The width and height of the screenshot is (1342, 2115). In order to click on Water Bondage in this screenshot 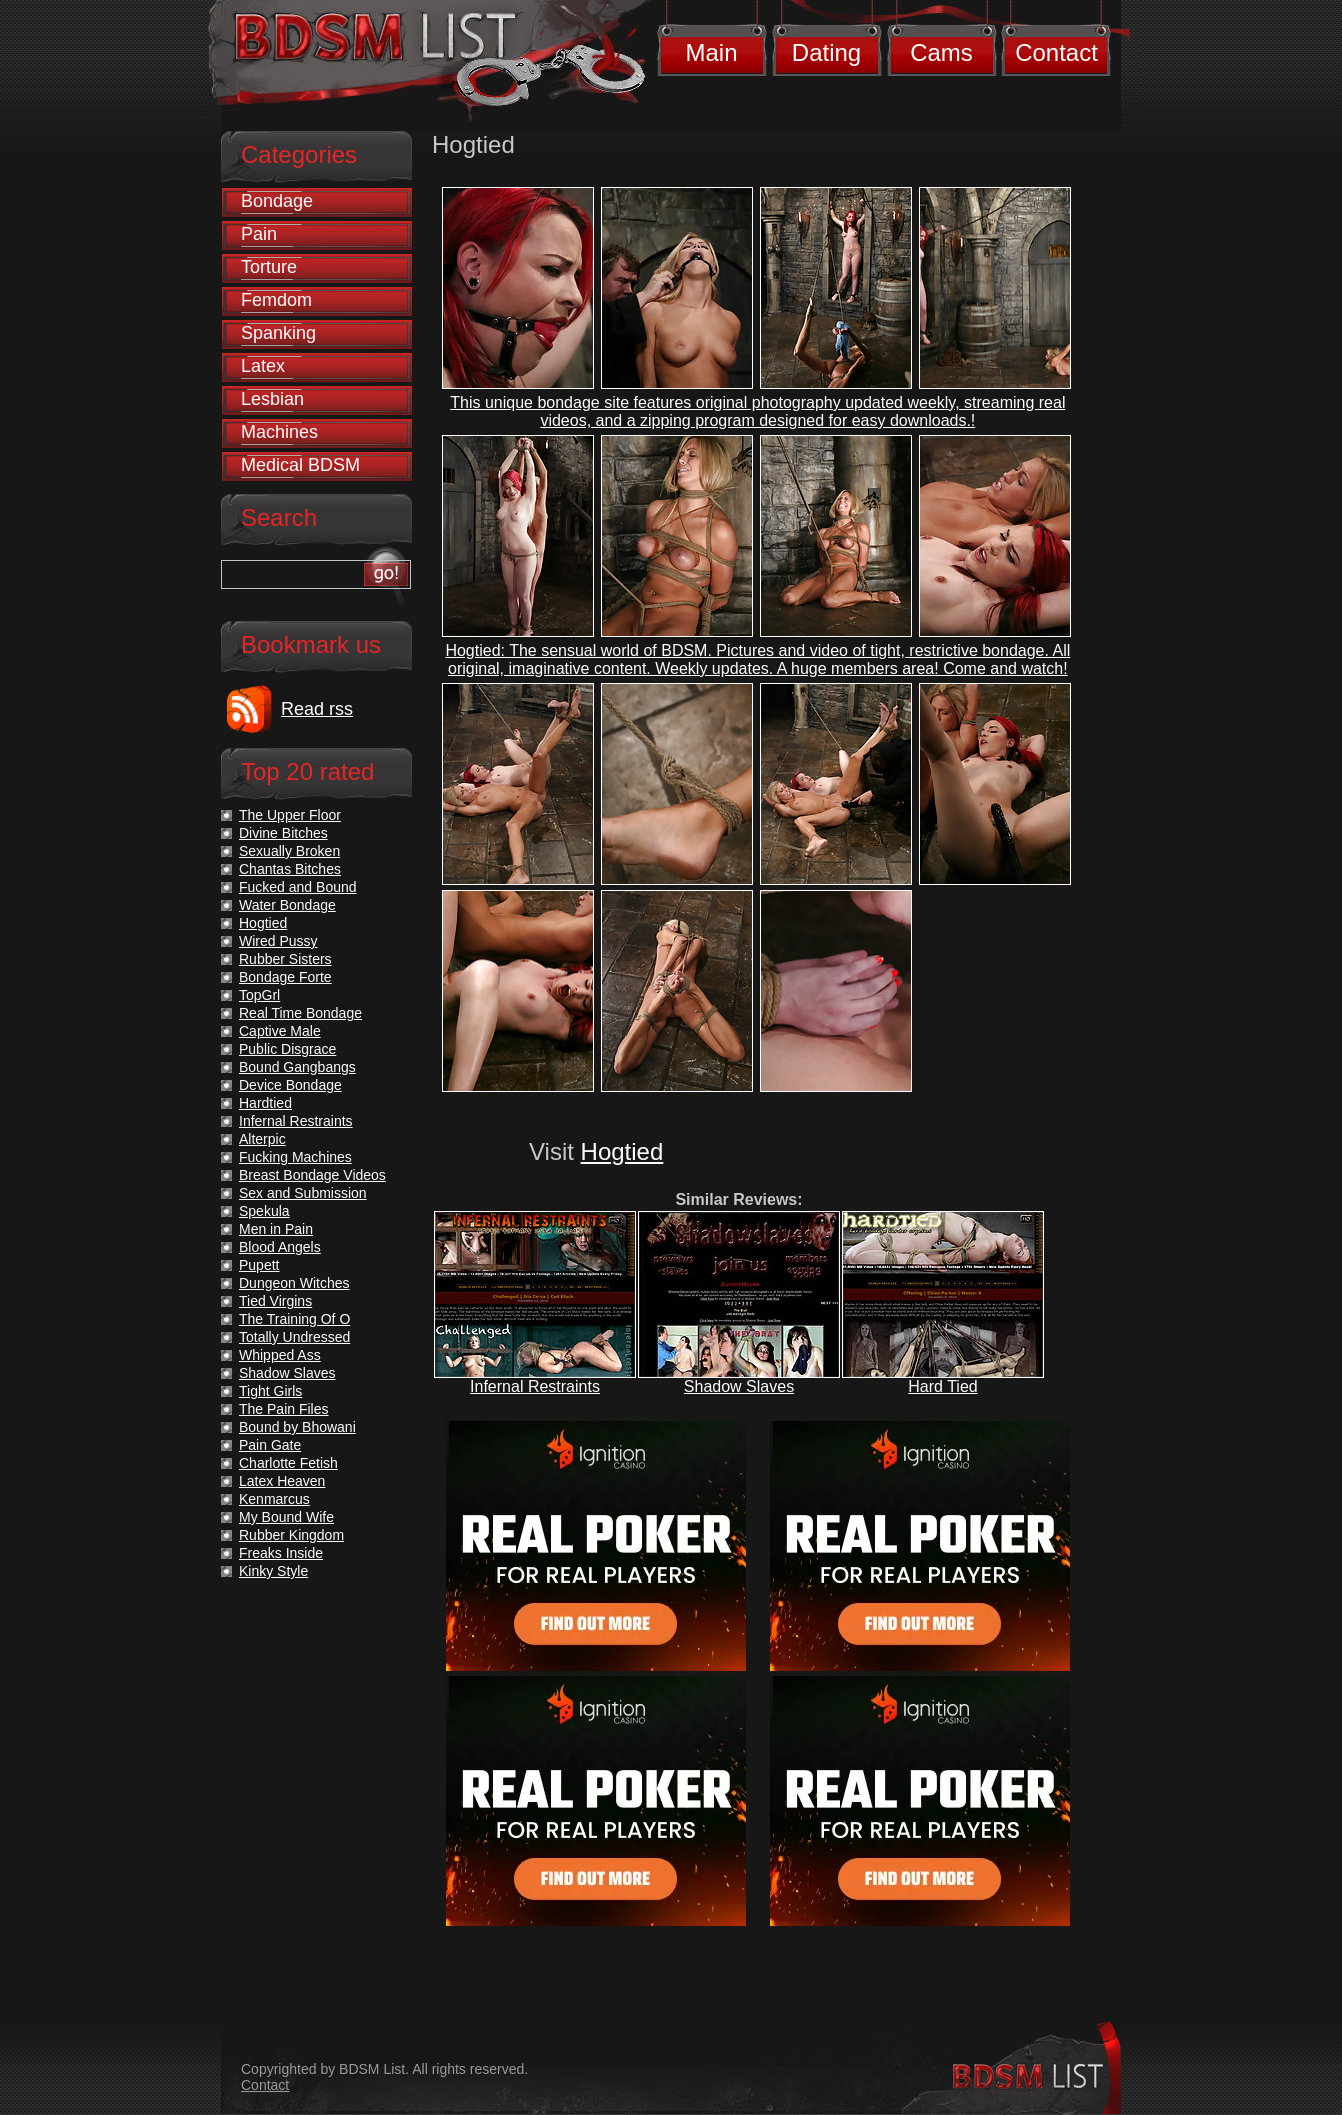, I will do `click(287, 905)`.